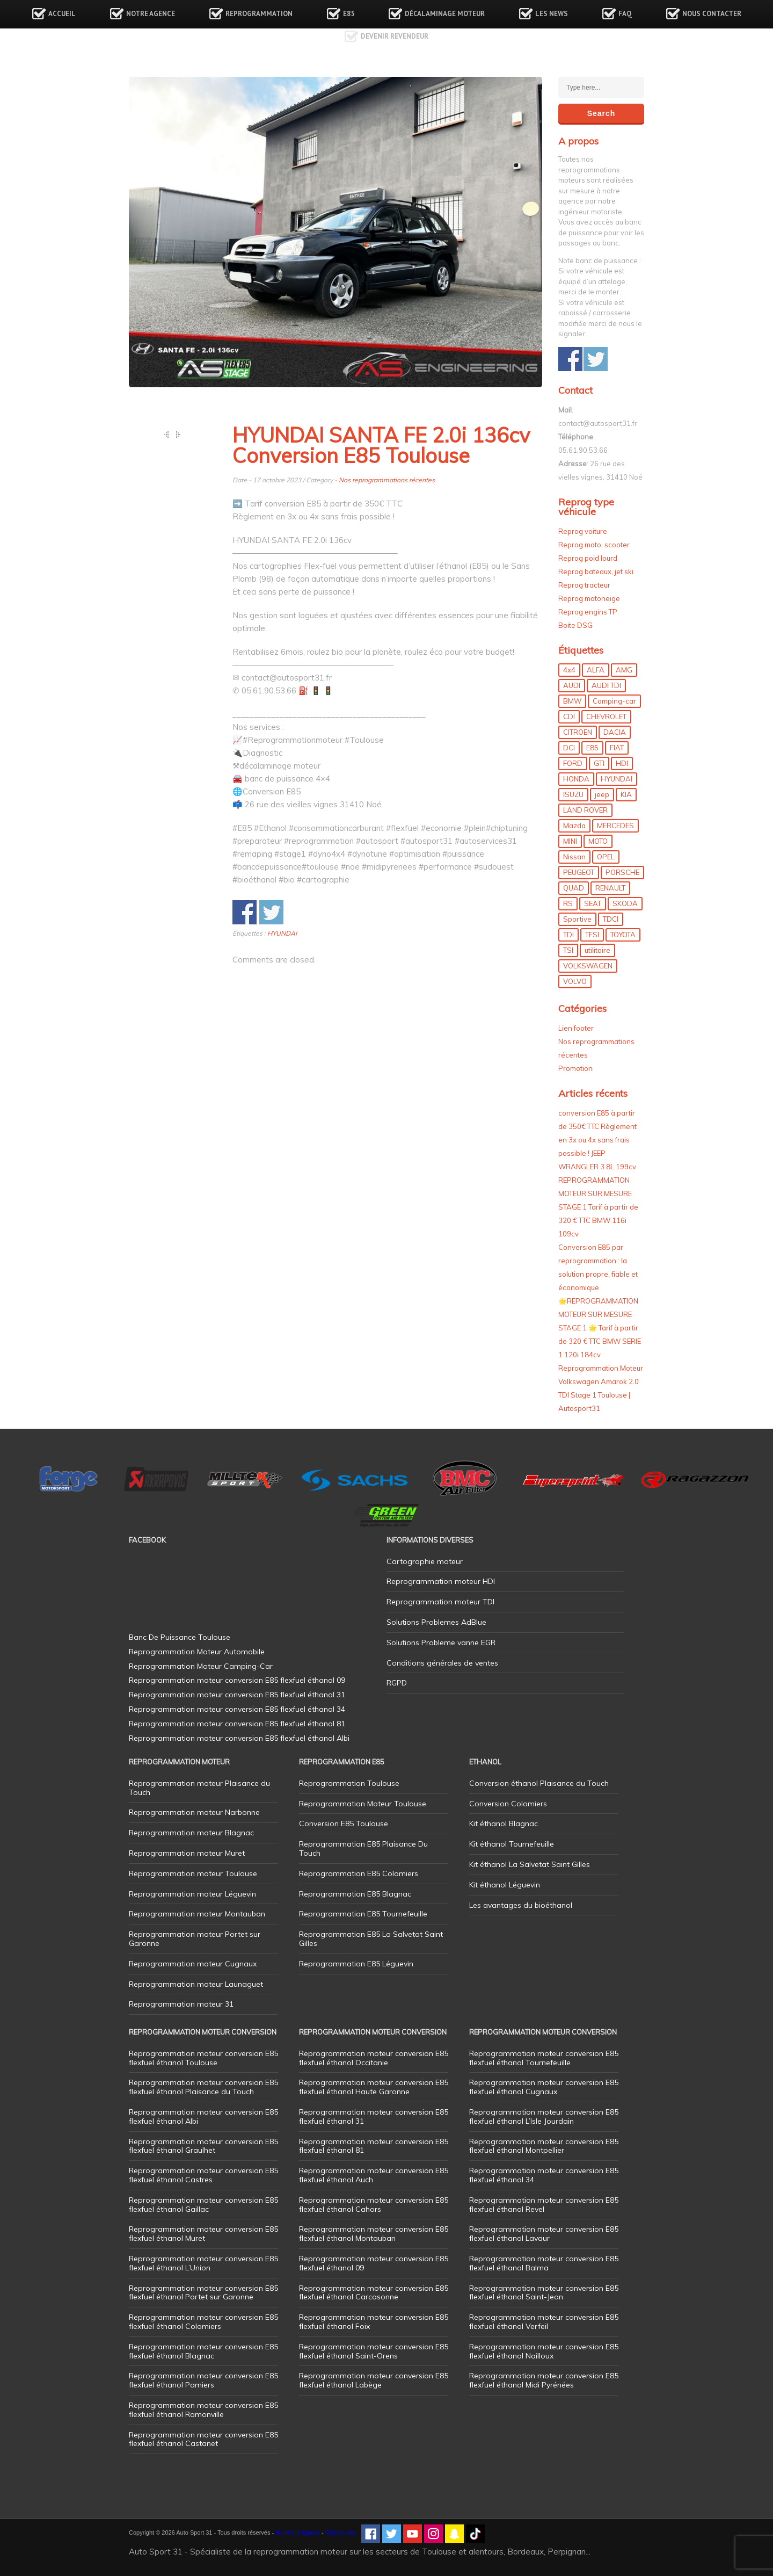 This screenshot has width=773, height=2576. I want to click on Reprogrammation moteur conversion E85 flexfuel éthanol Balma, so click(543, 2263).